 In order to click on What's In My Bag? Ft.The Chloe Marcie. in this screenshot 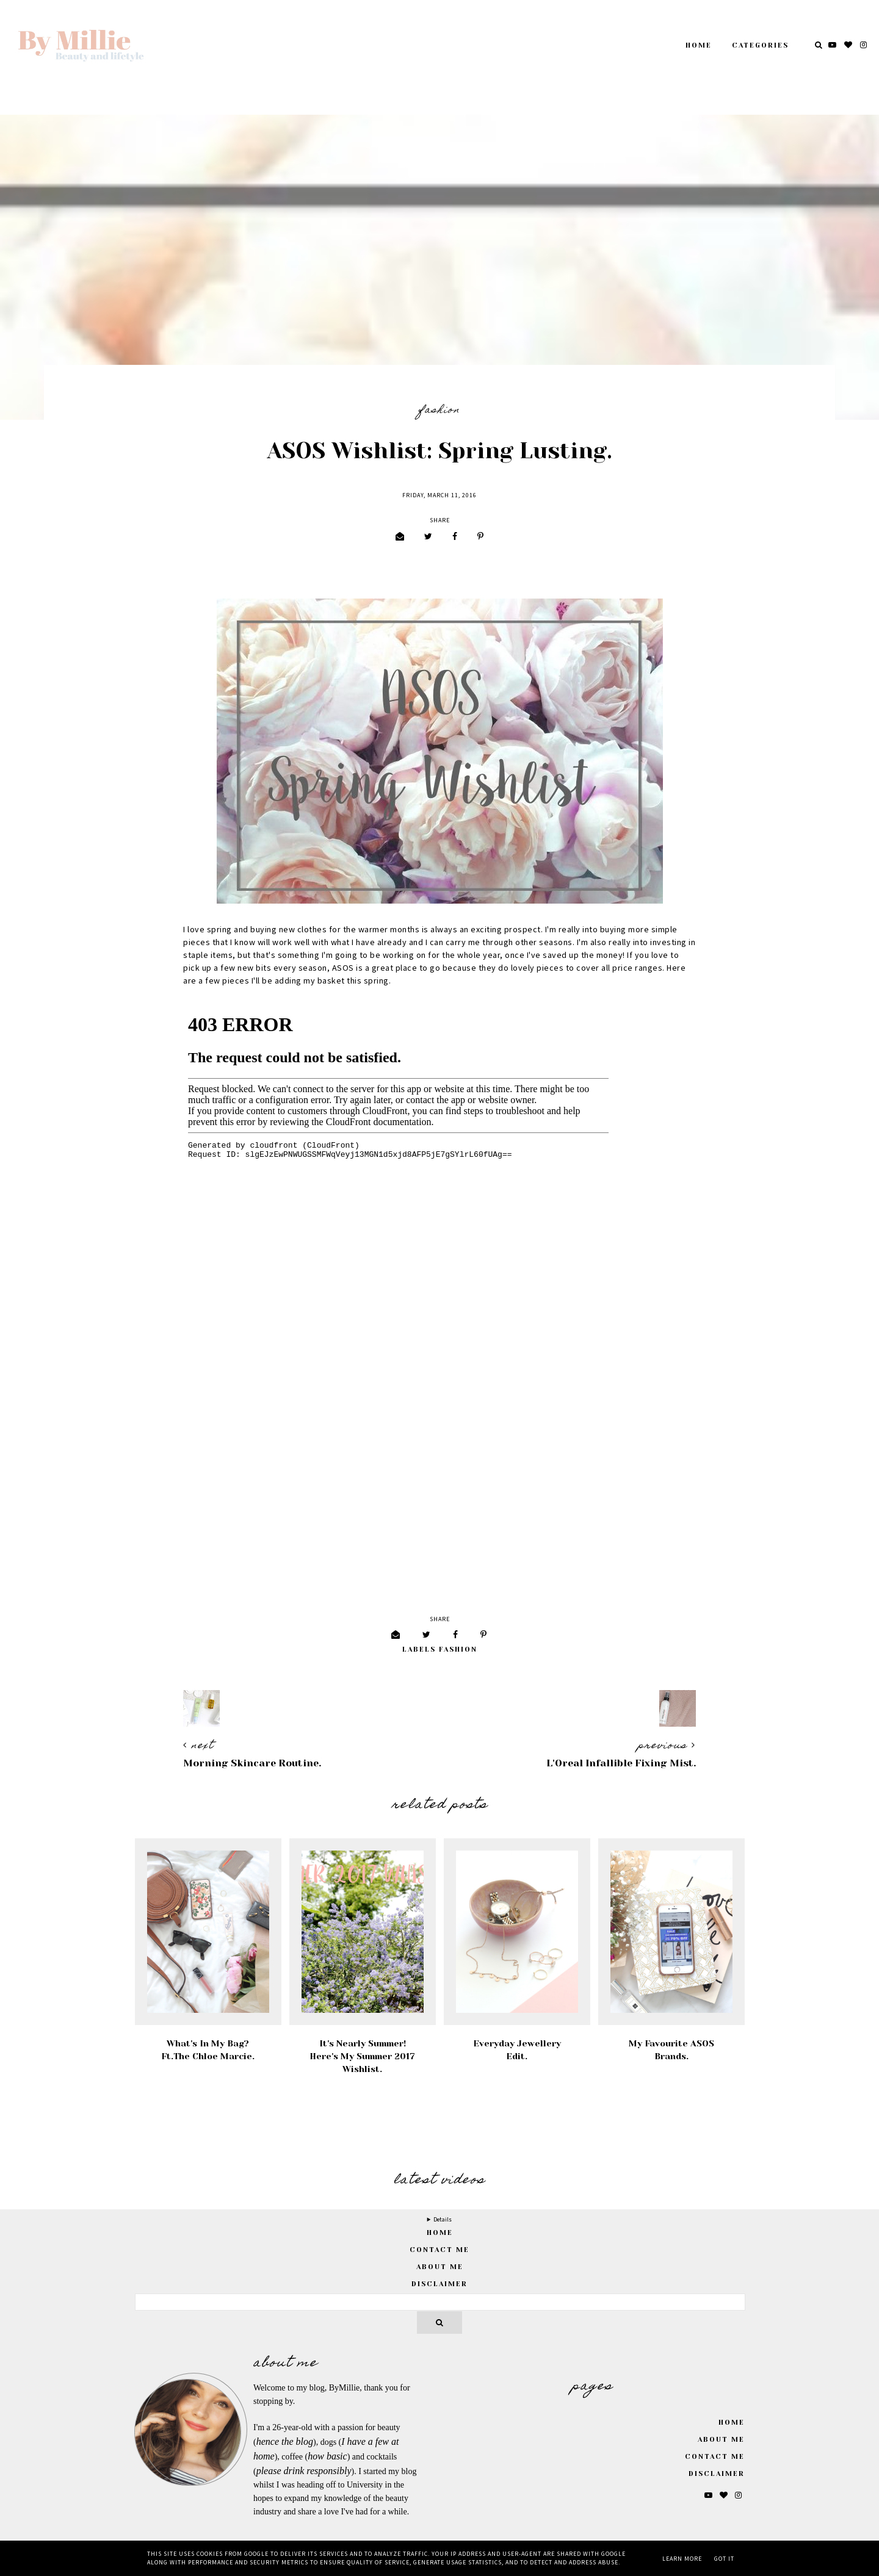, I will do `click(208, 2049)`.